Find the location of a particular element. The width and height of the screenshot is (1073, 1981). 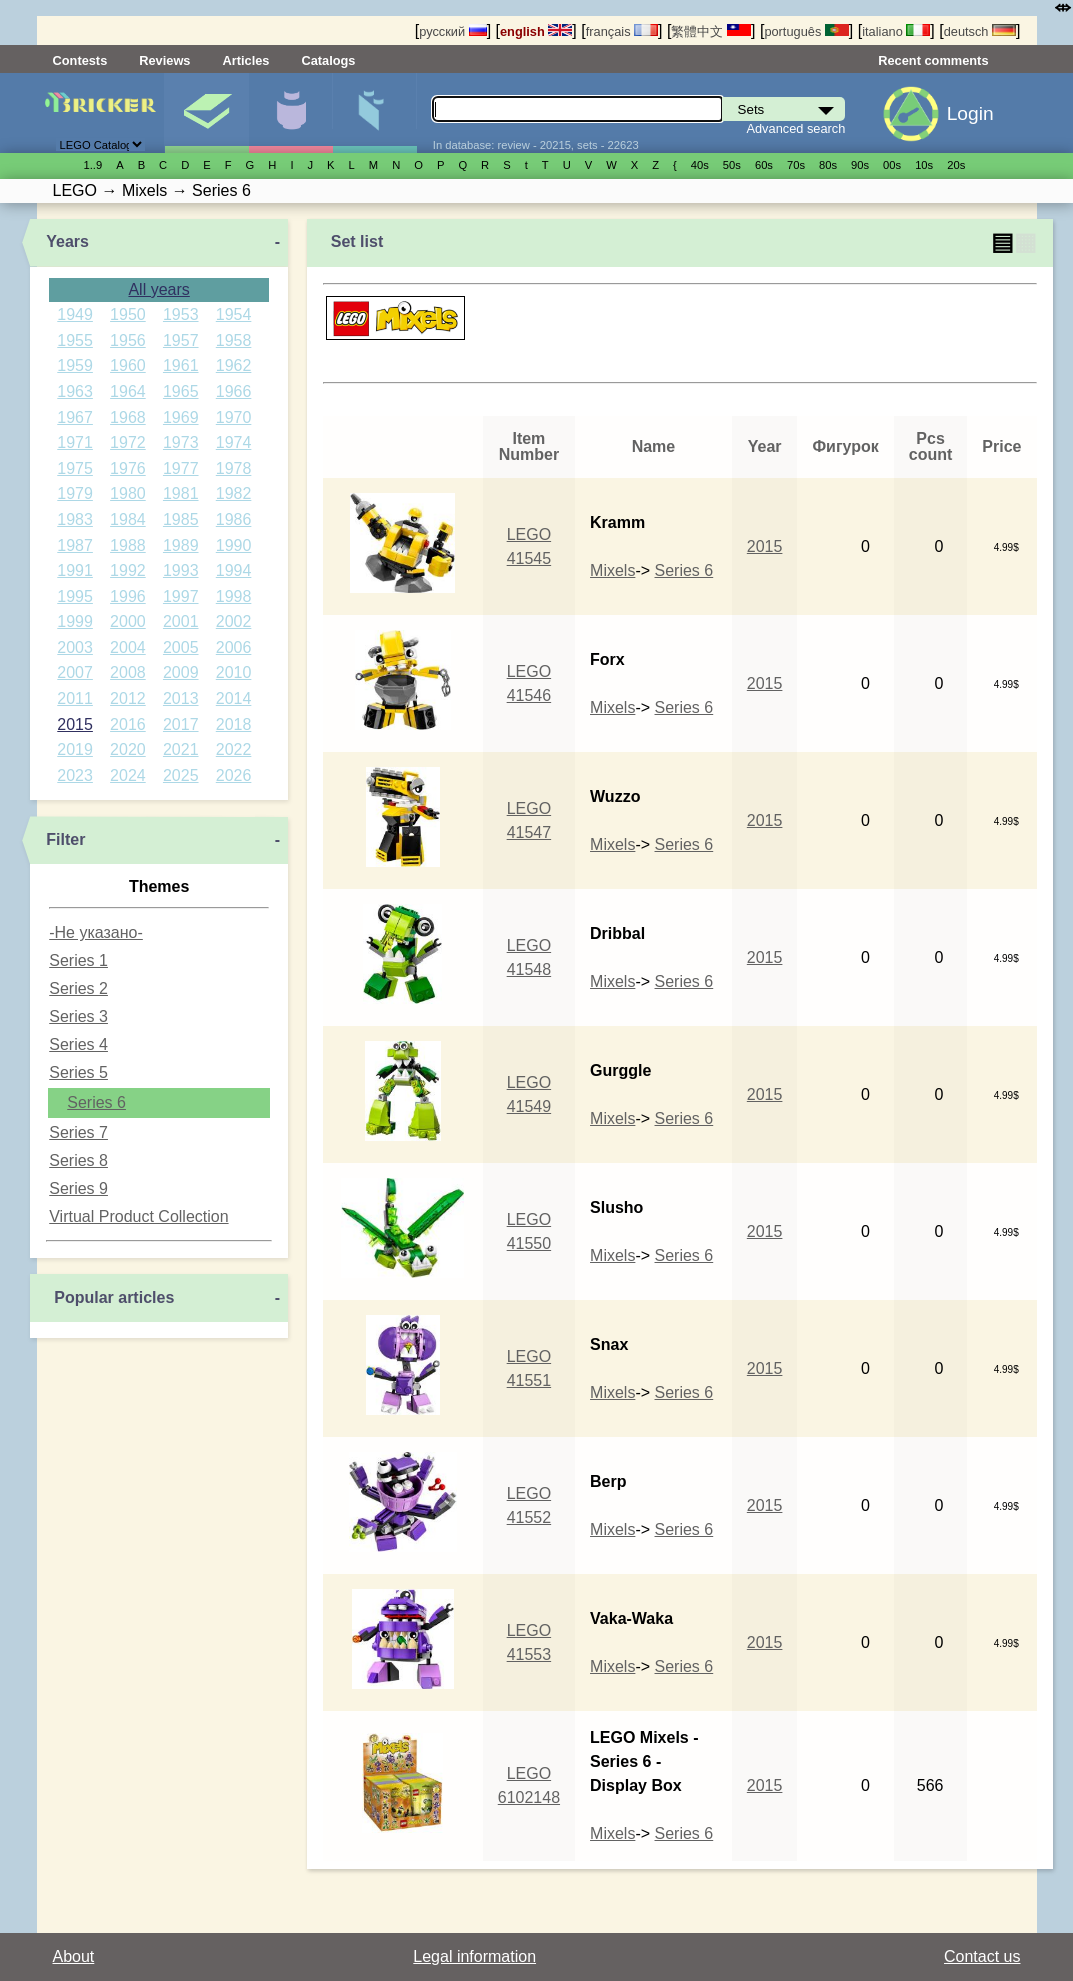

1981 is located at coordinates (181, 493).